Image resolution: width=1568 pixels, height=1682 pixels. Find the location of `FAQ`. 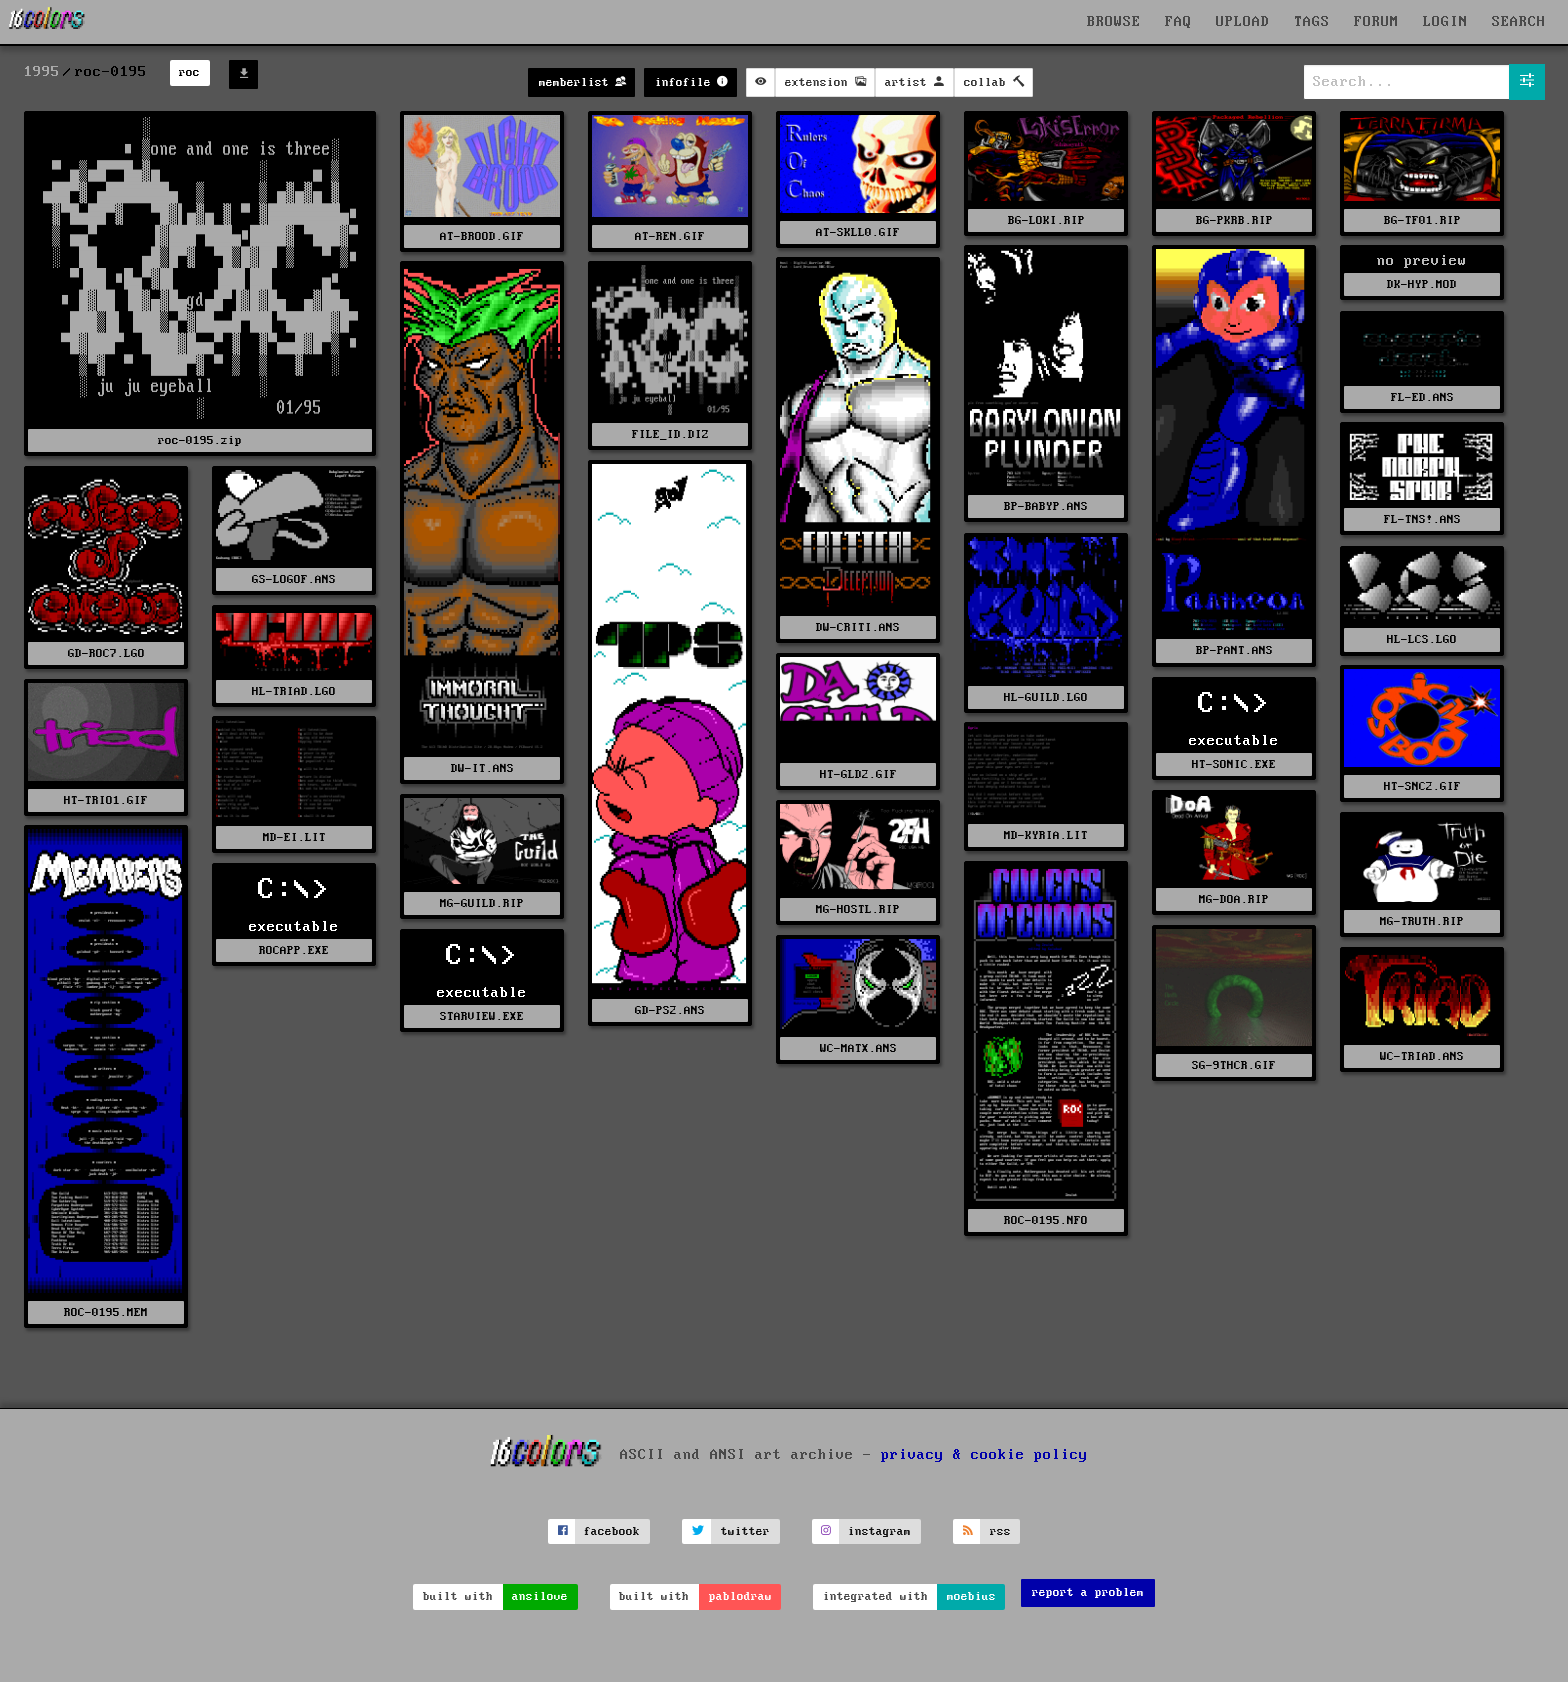

FAQ is located at coordinates (1178, 22).